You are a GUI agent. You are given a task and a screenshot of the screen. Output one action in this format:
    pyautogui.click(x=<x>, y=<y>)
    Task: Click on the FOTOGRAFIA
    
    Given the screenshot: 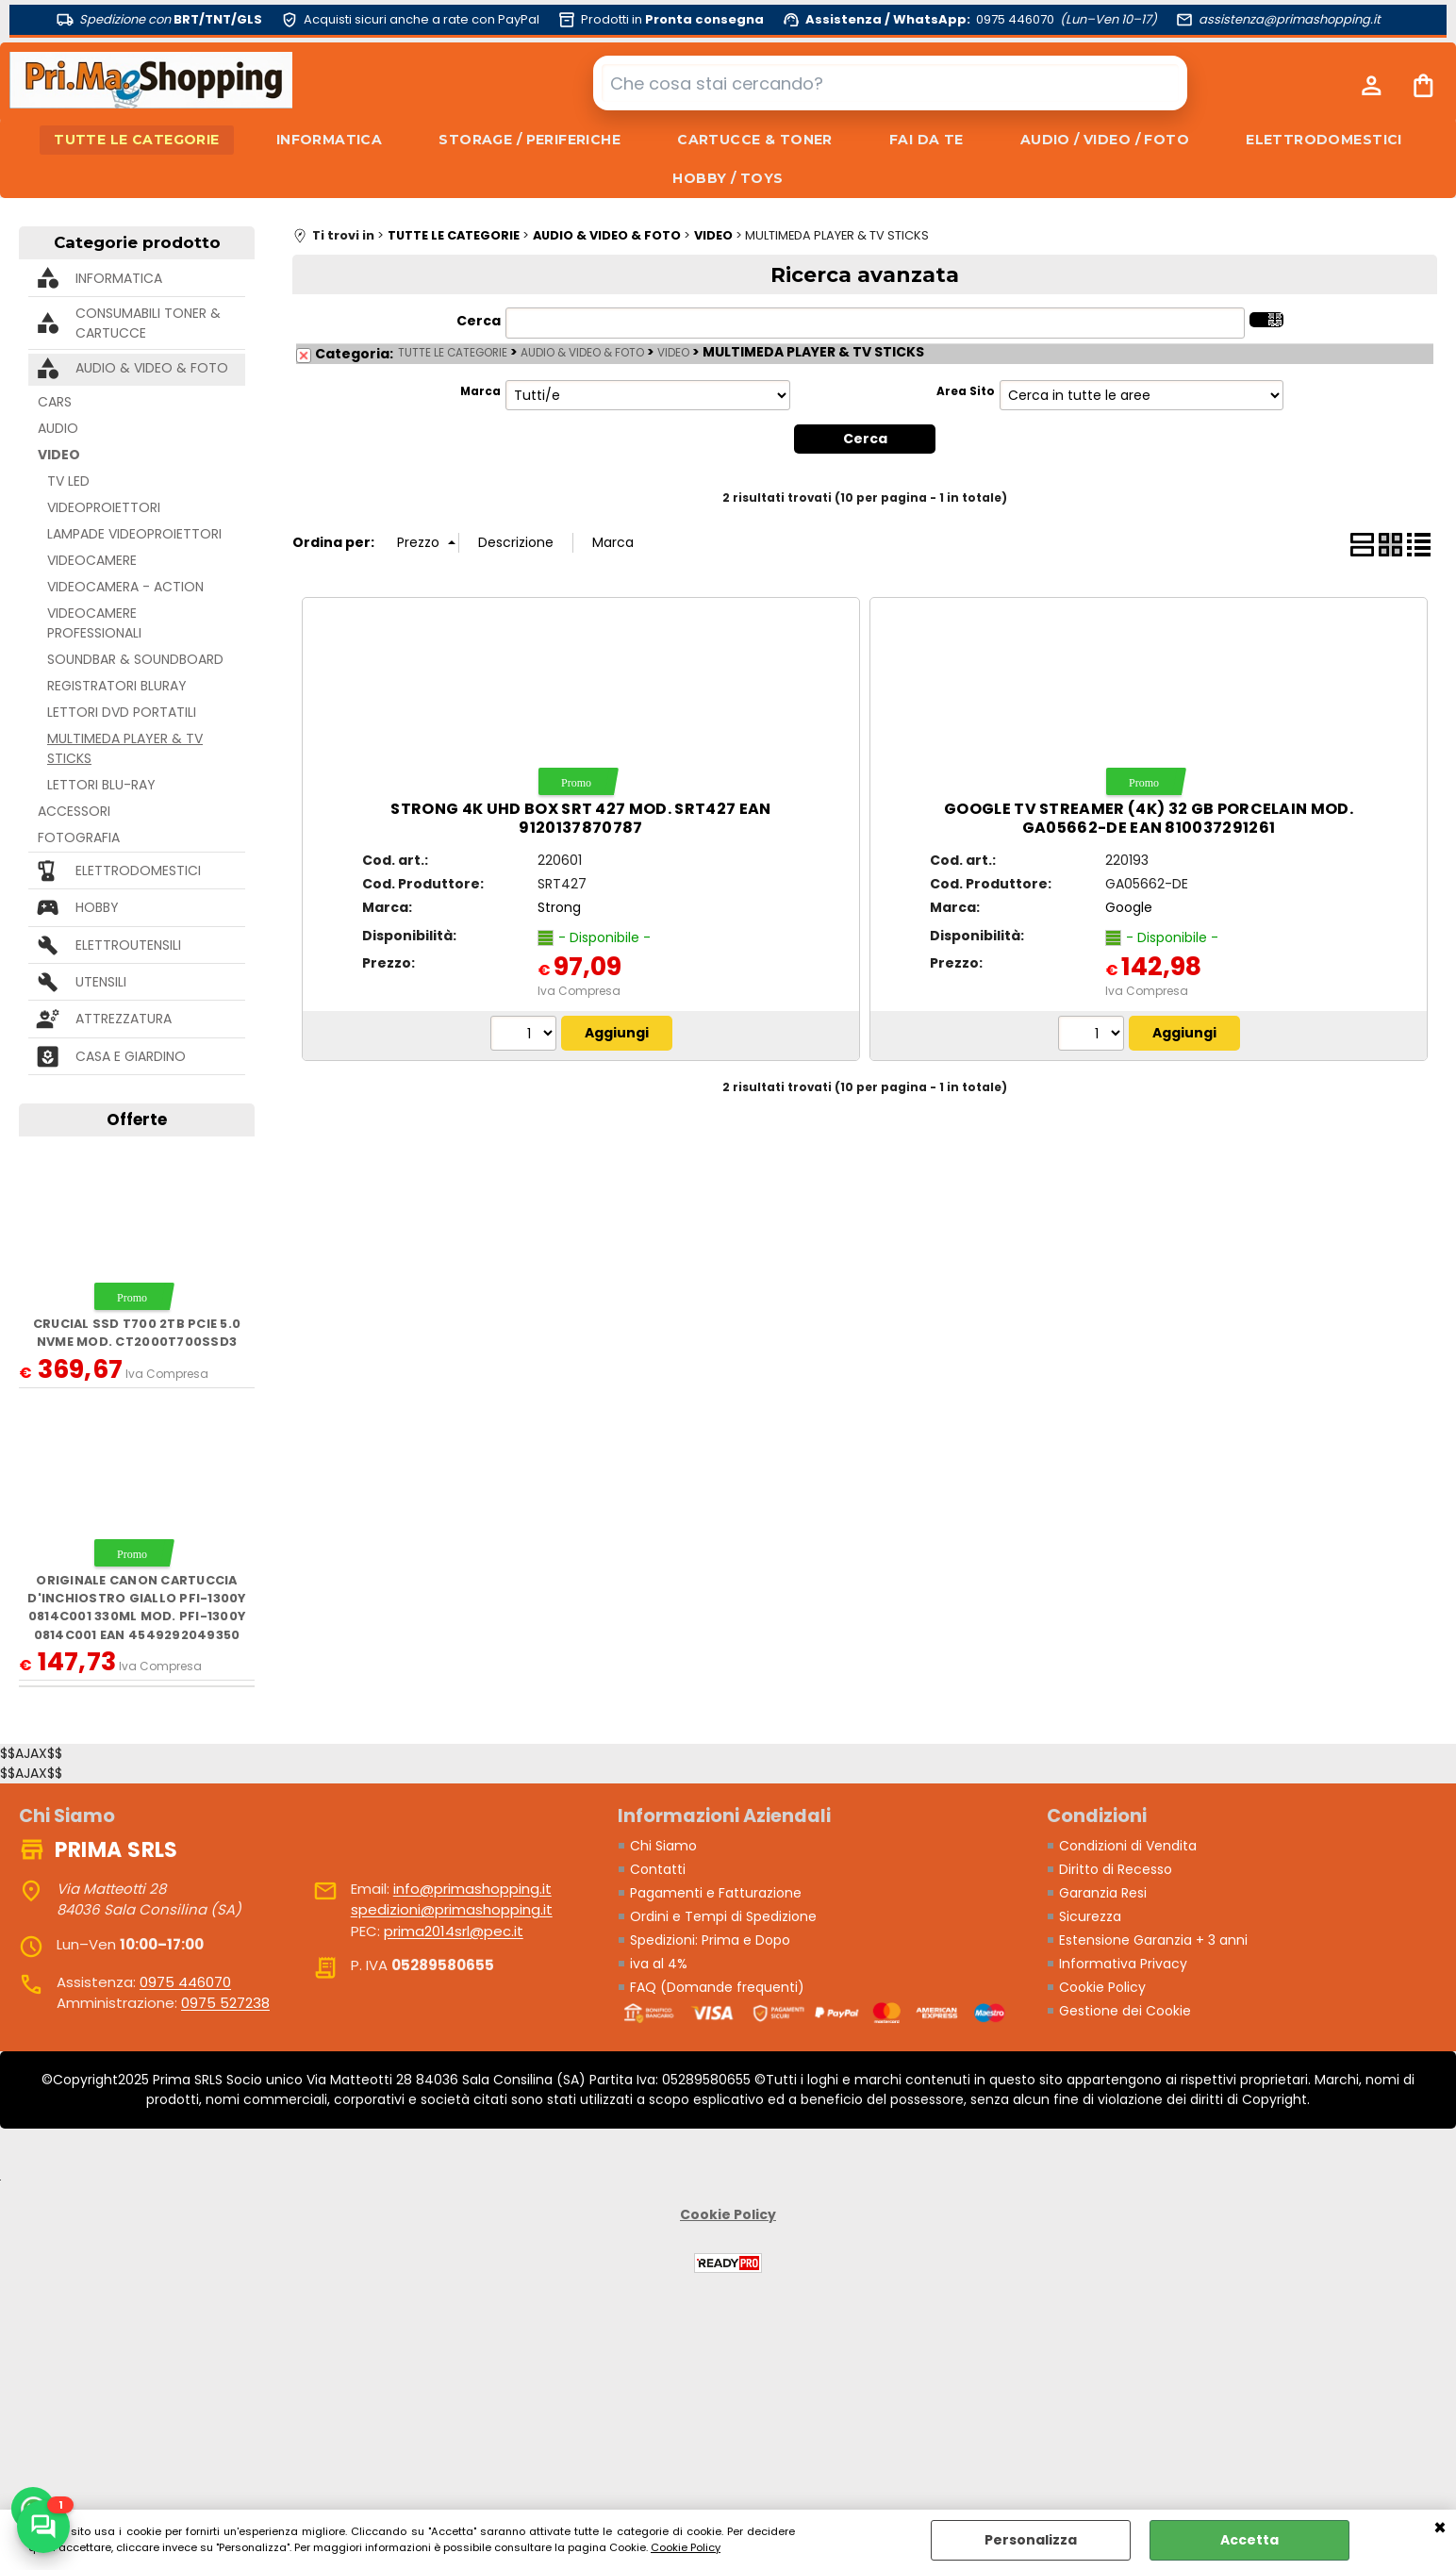 What is the action you would take?
    pyautogui.click(x=79, y=837)
    